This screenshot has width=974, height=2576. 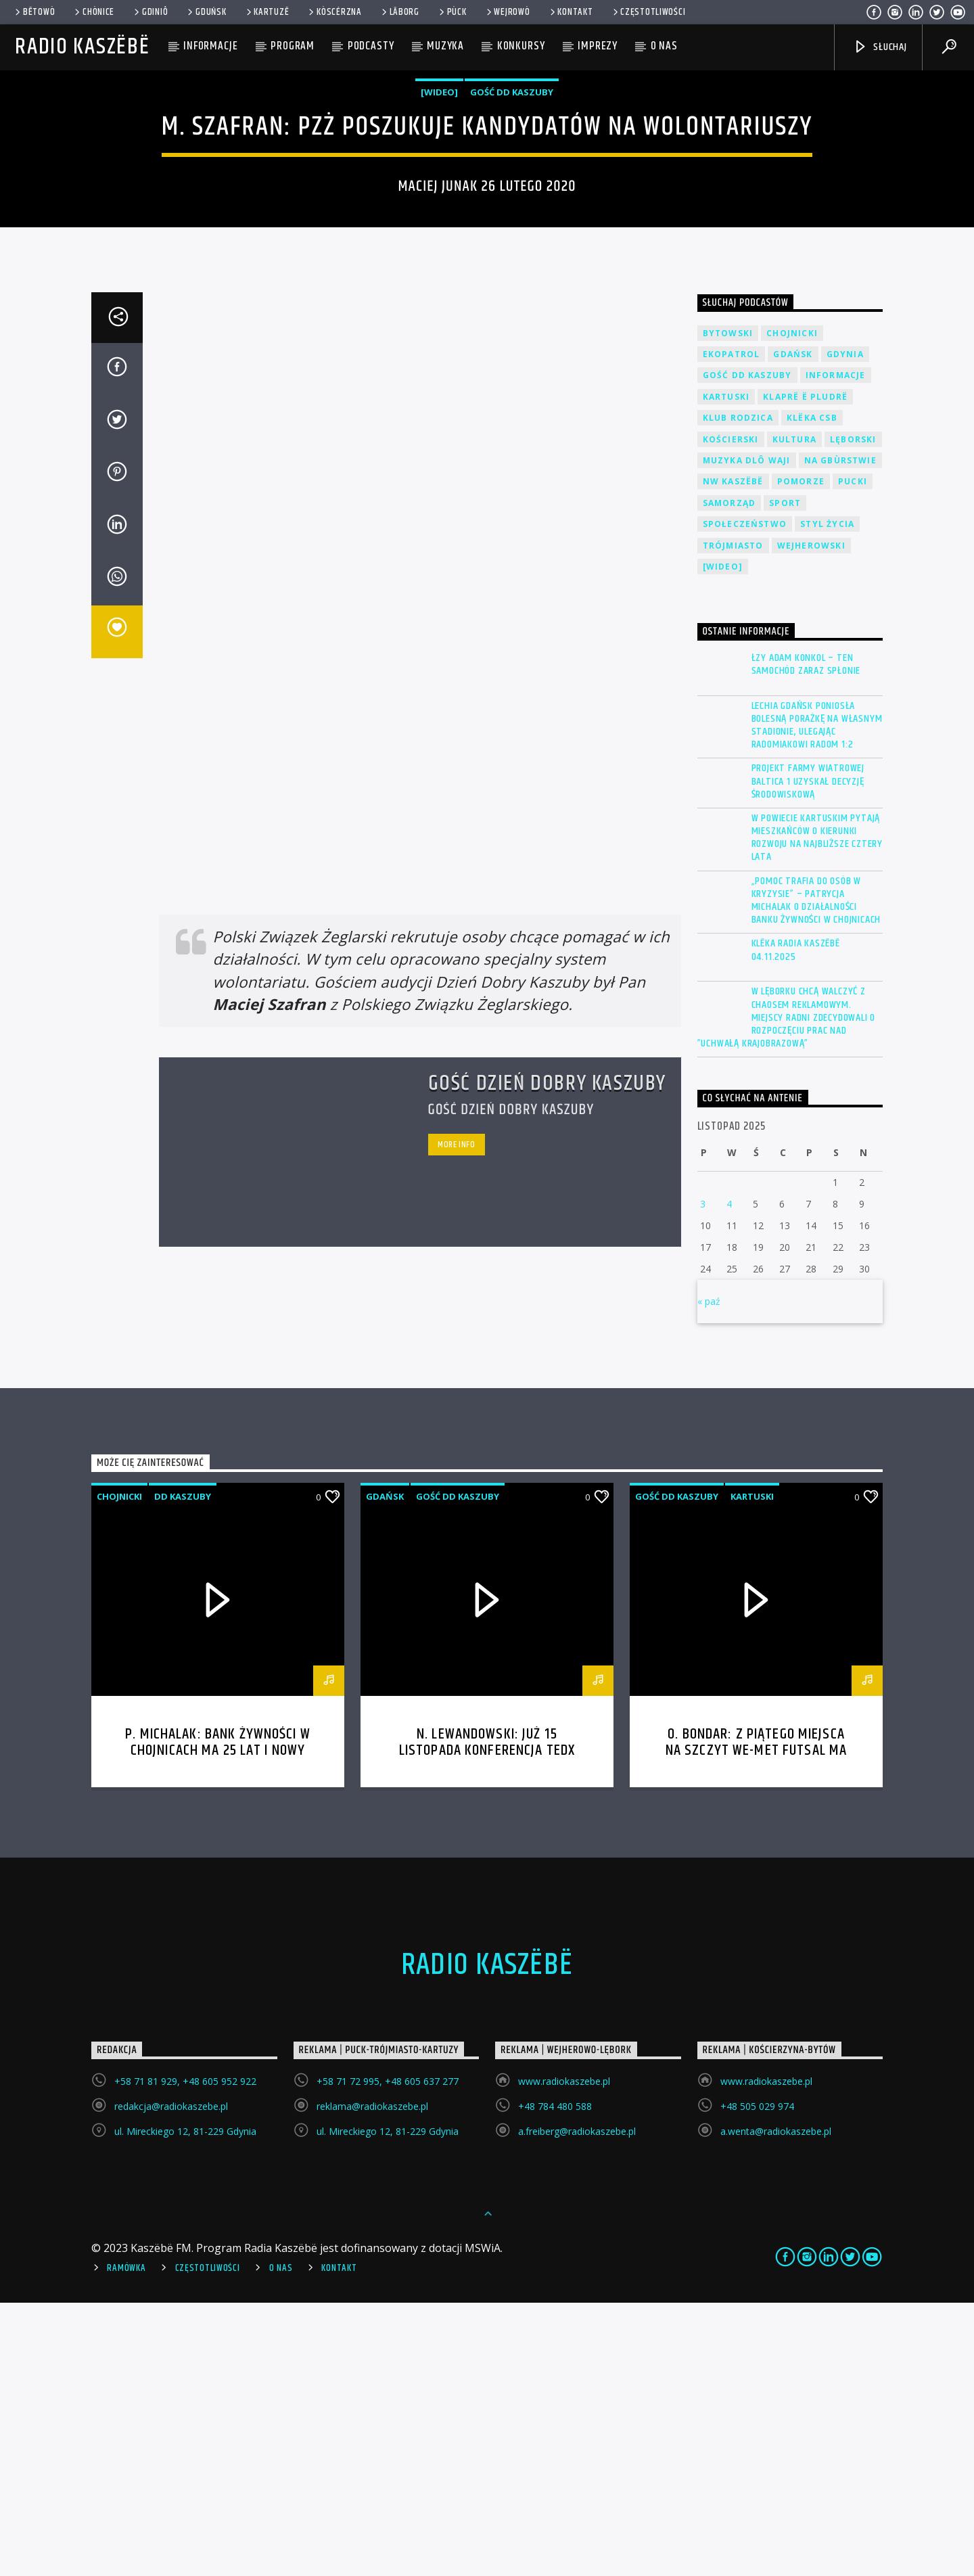 What do you see at coordinates (812, 691) in the screenshot?
I see `Klëka CSB` at bounding box center [812, 691].